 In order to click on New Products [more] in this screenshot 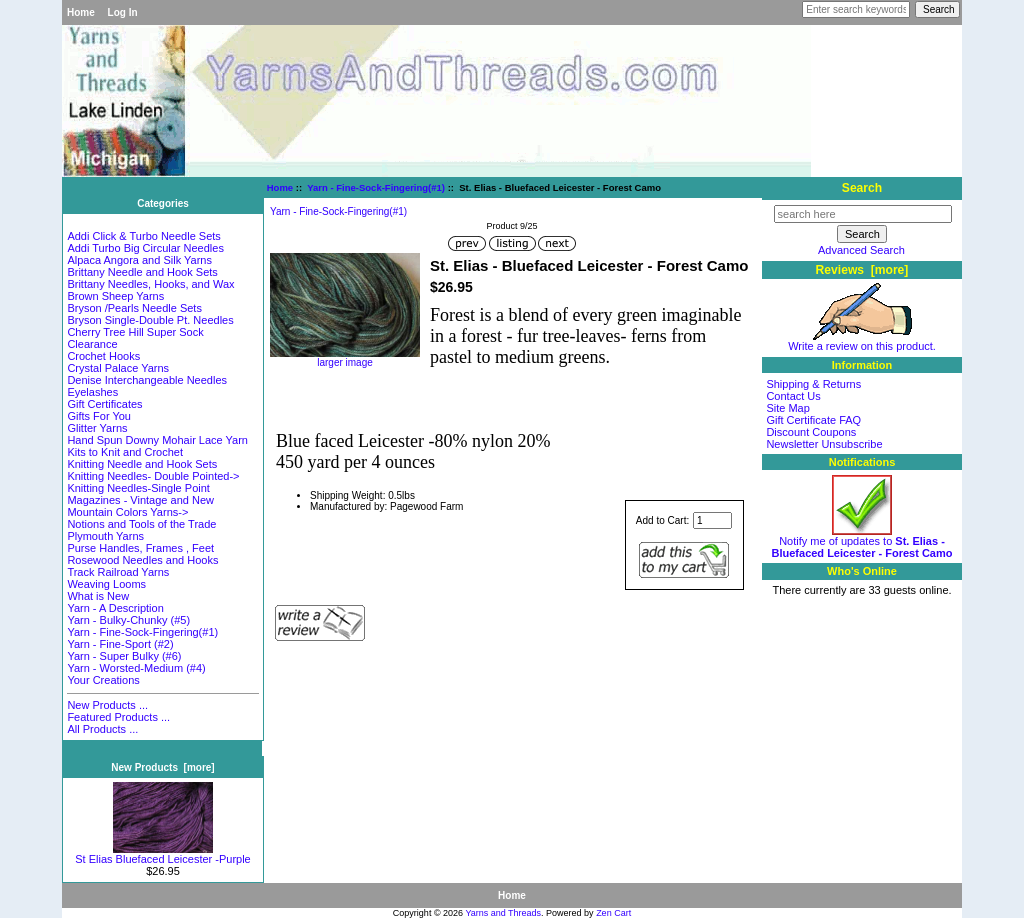, I will do `click(162, 767)`.